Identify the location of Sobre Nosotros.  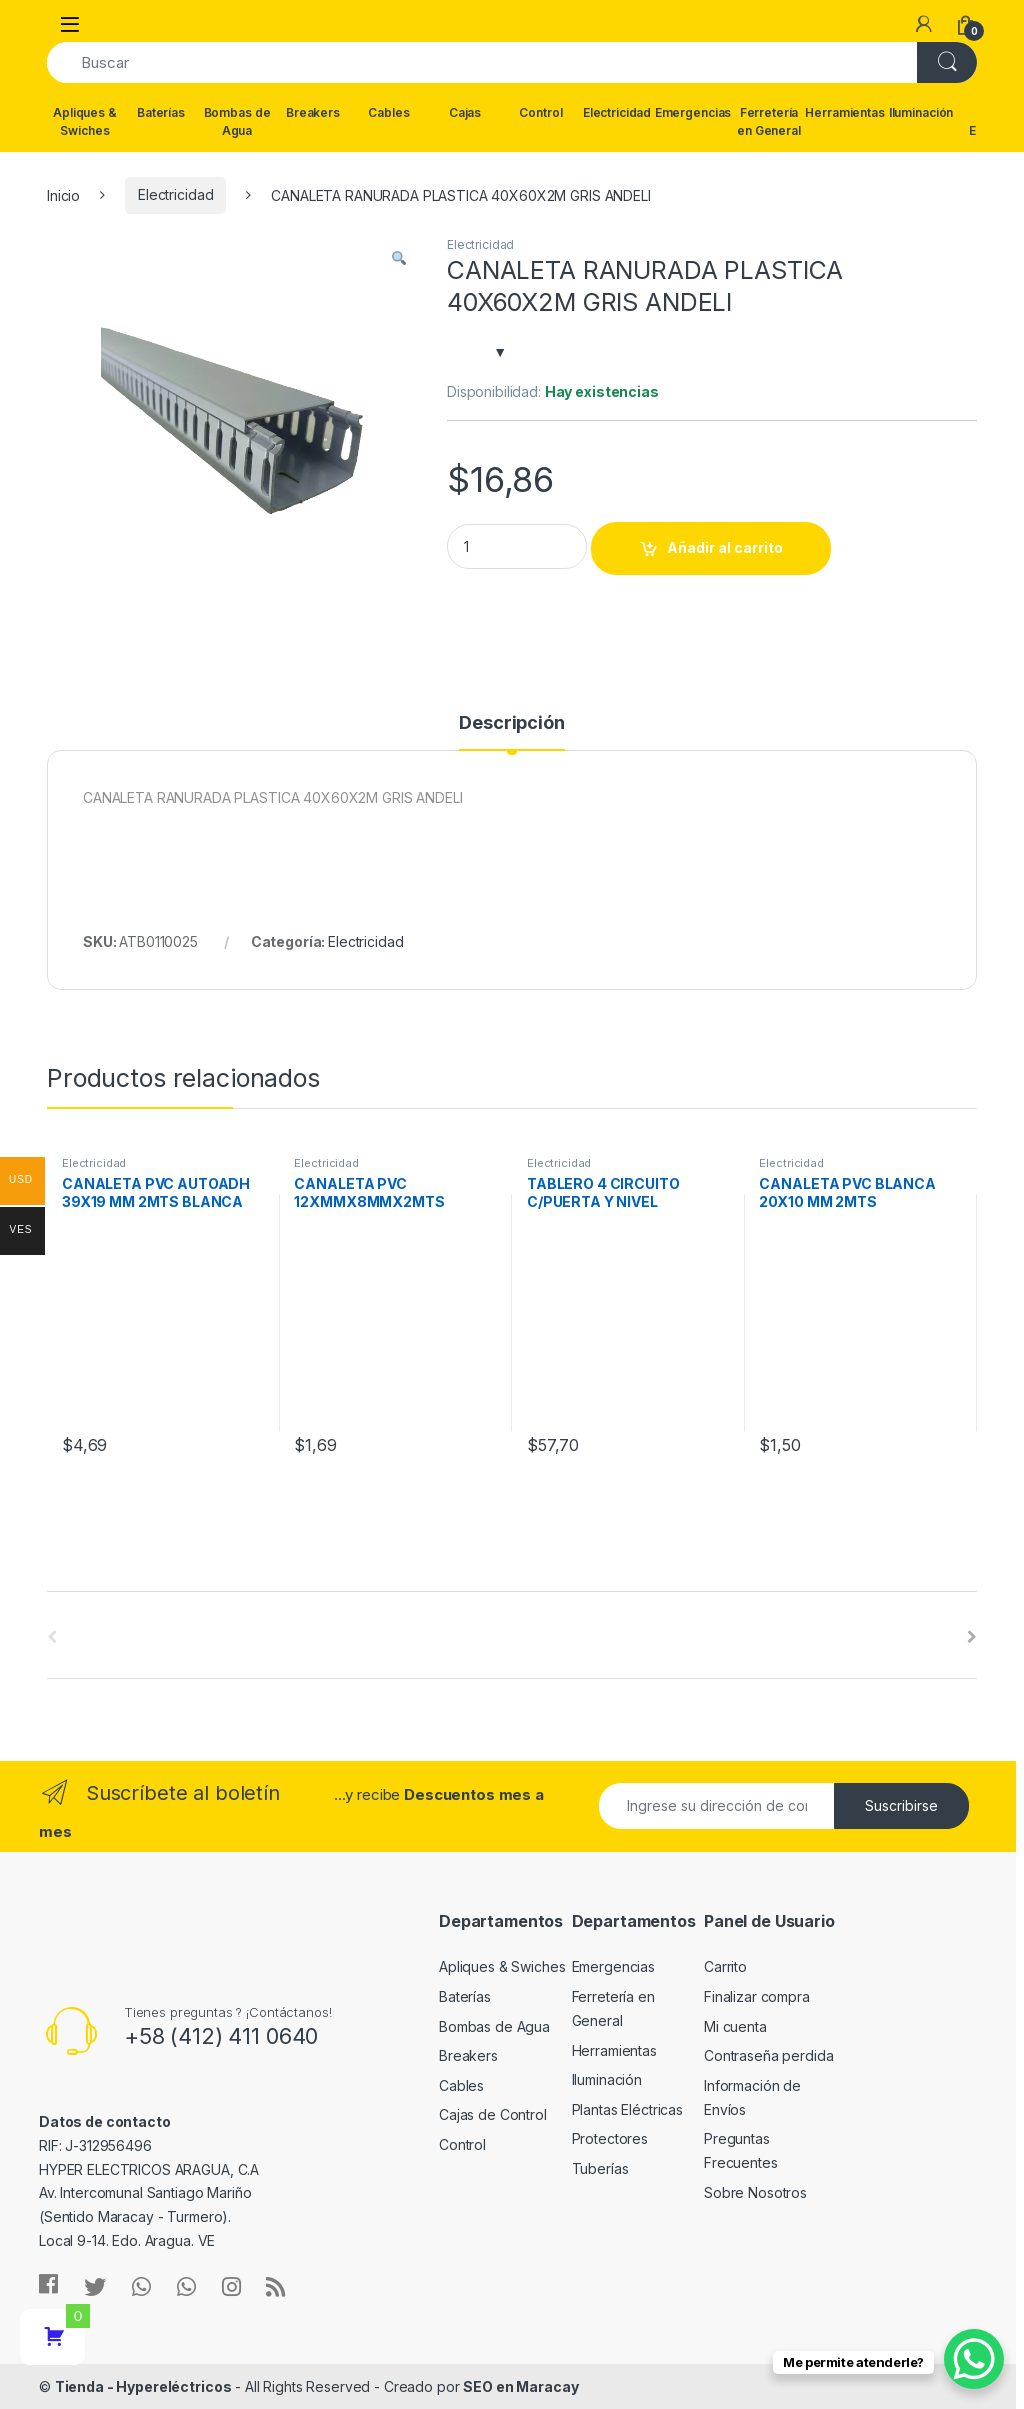
(755, 2192).